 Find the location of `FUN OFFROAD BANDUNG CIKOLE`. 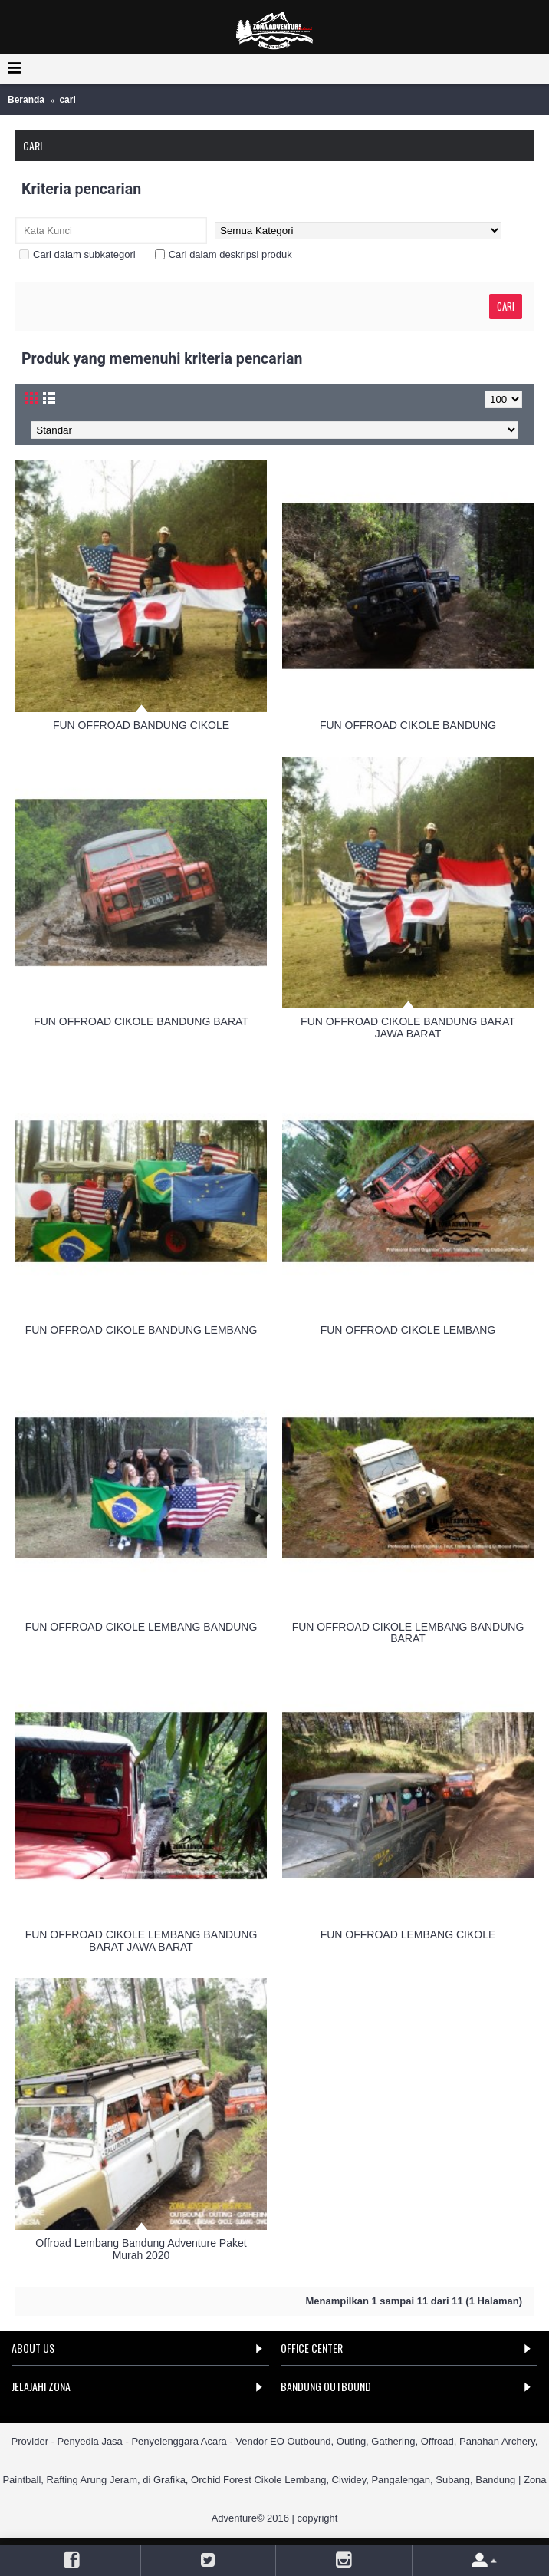

FUN OFFROAD BANDUNG CIKOLE is located at coordinates (141, 725).